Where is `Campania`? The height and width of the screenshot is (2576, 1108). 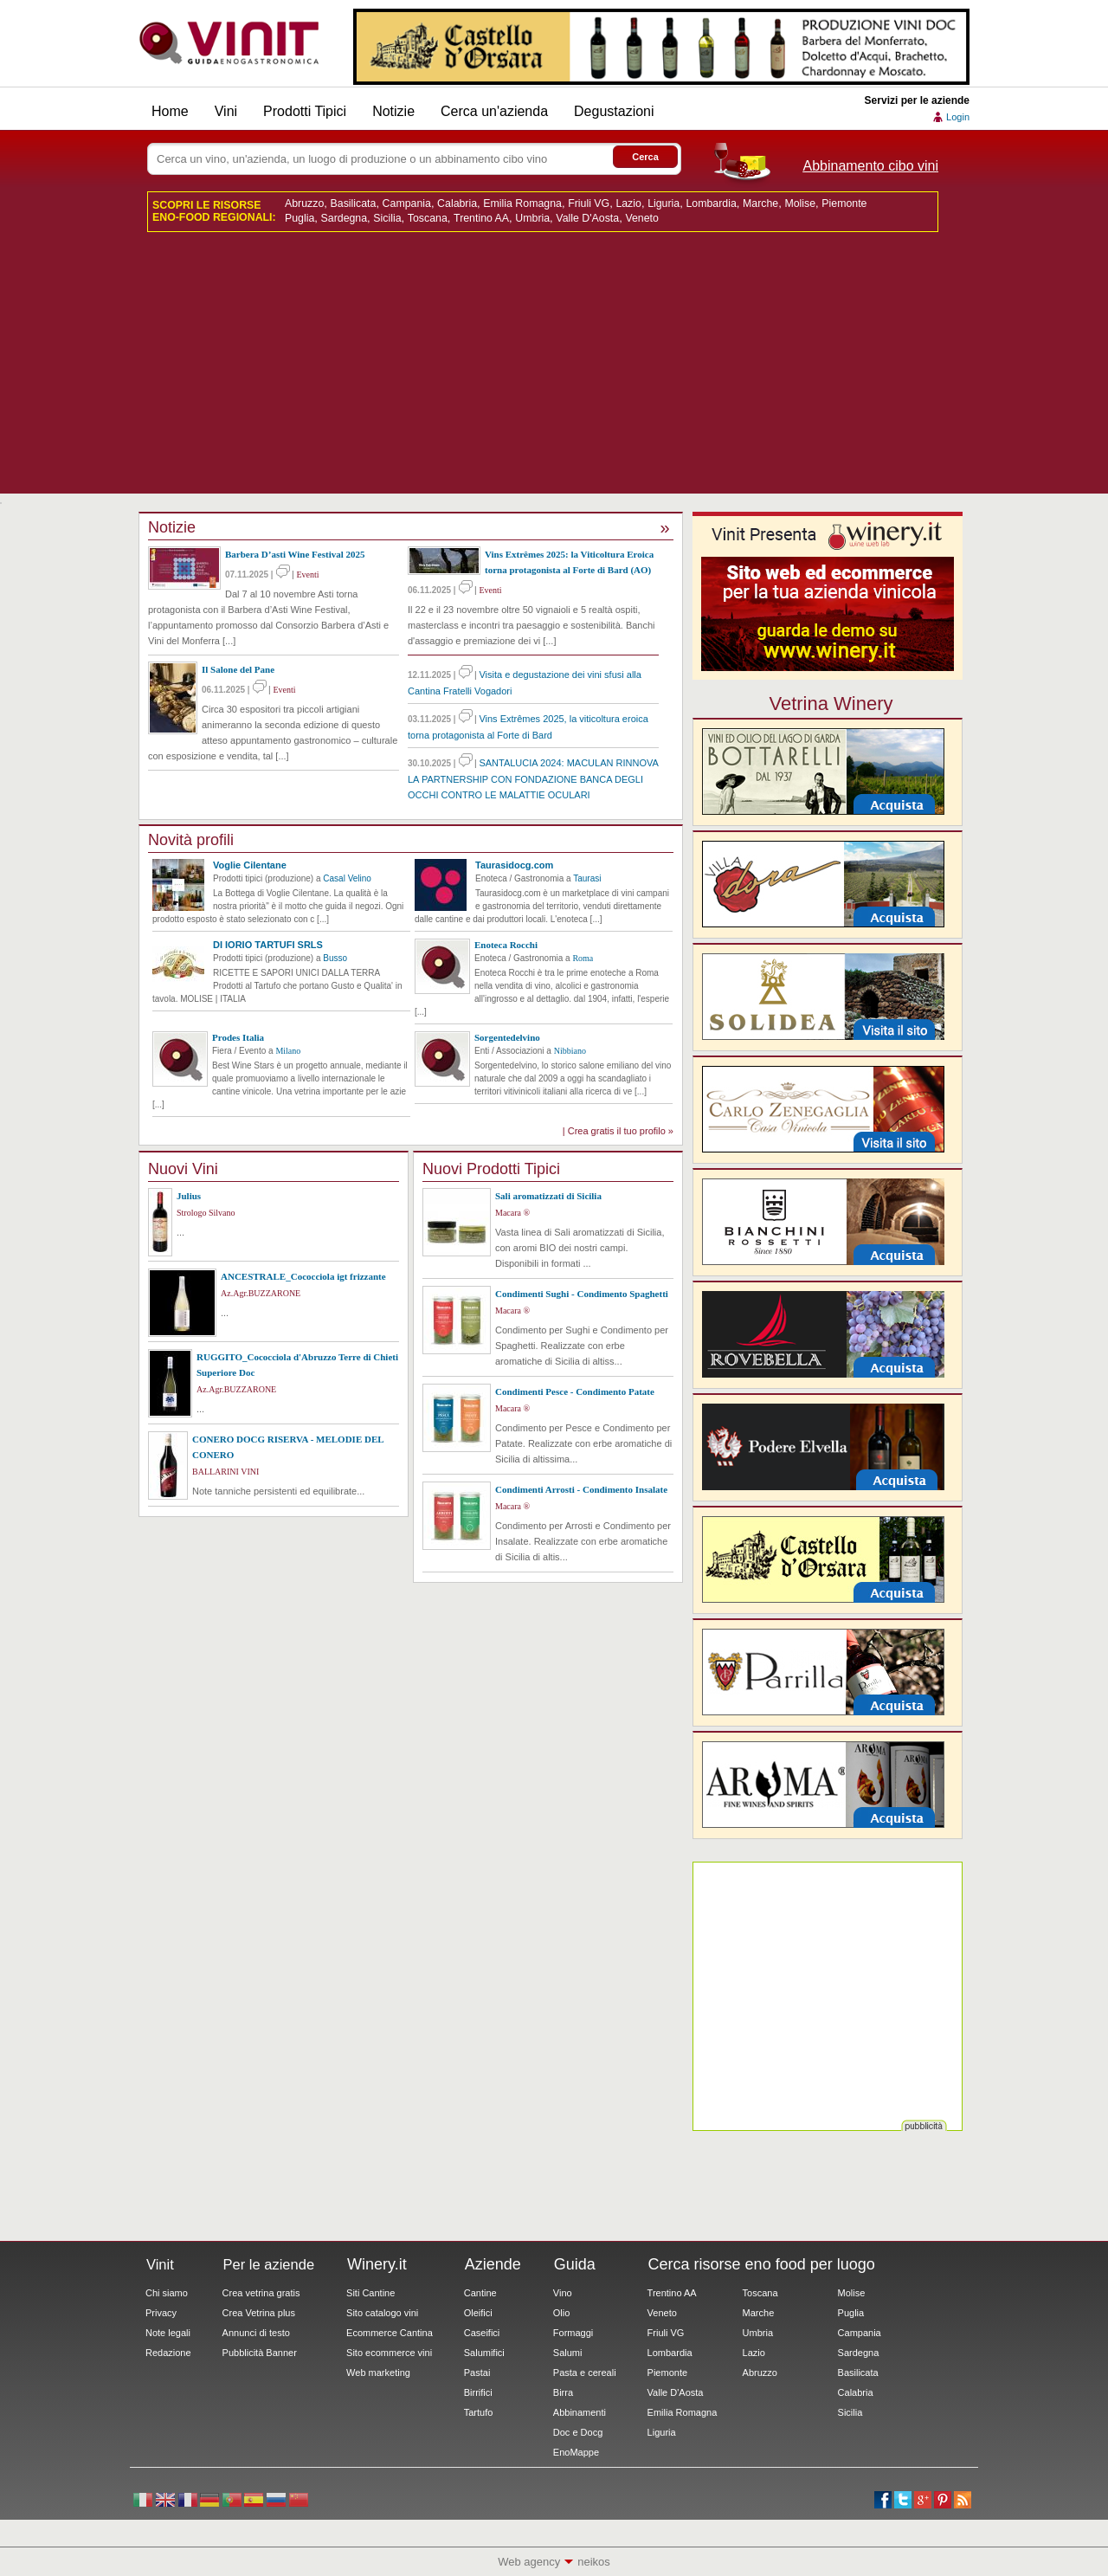 Campania is located at coordinates (407, 203).